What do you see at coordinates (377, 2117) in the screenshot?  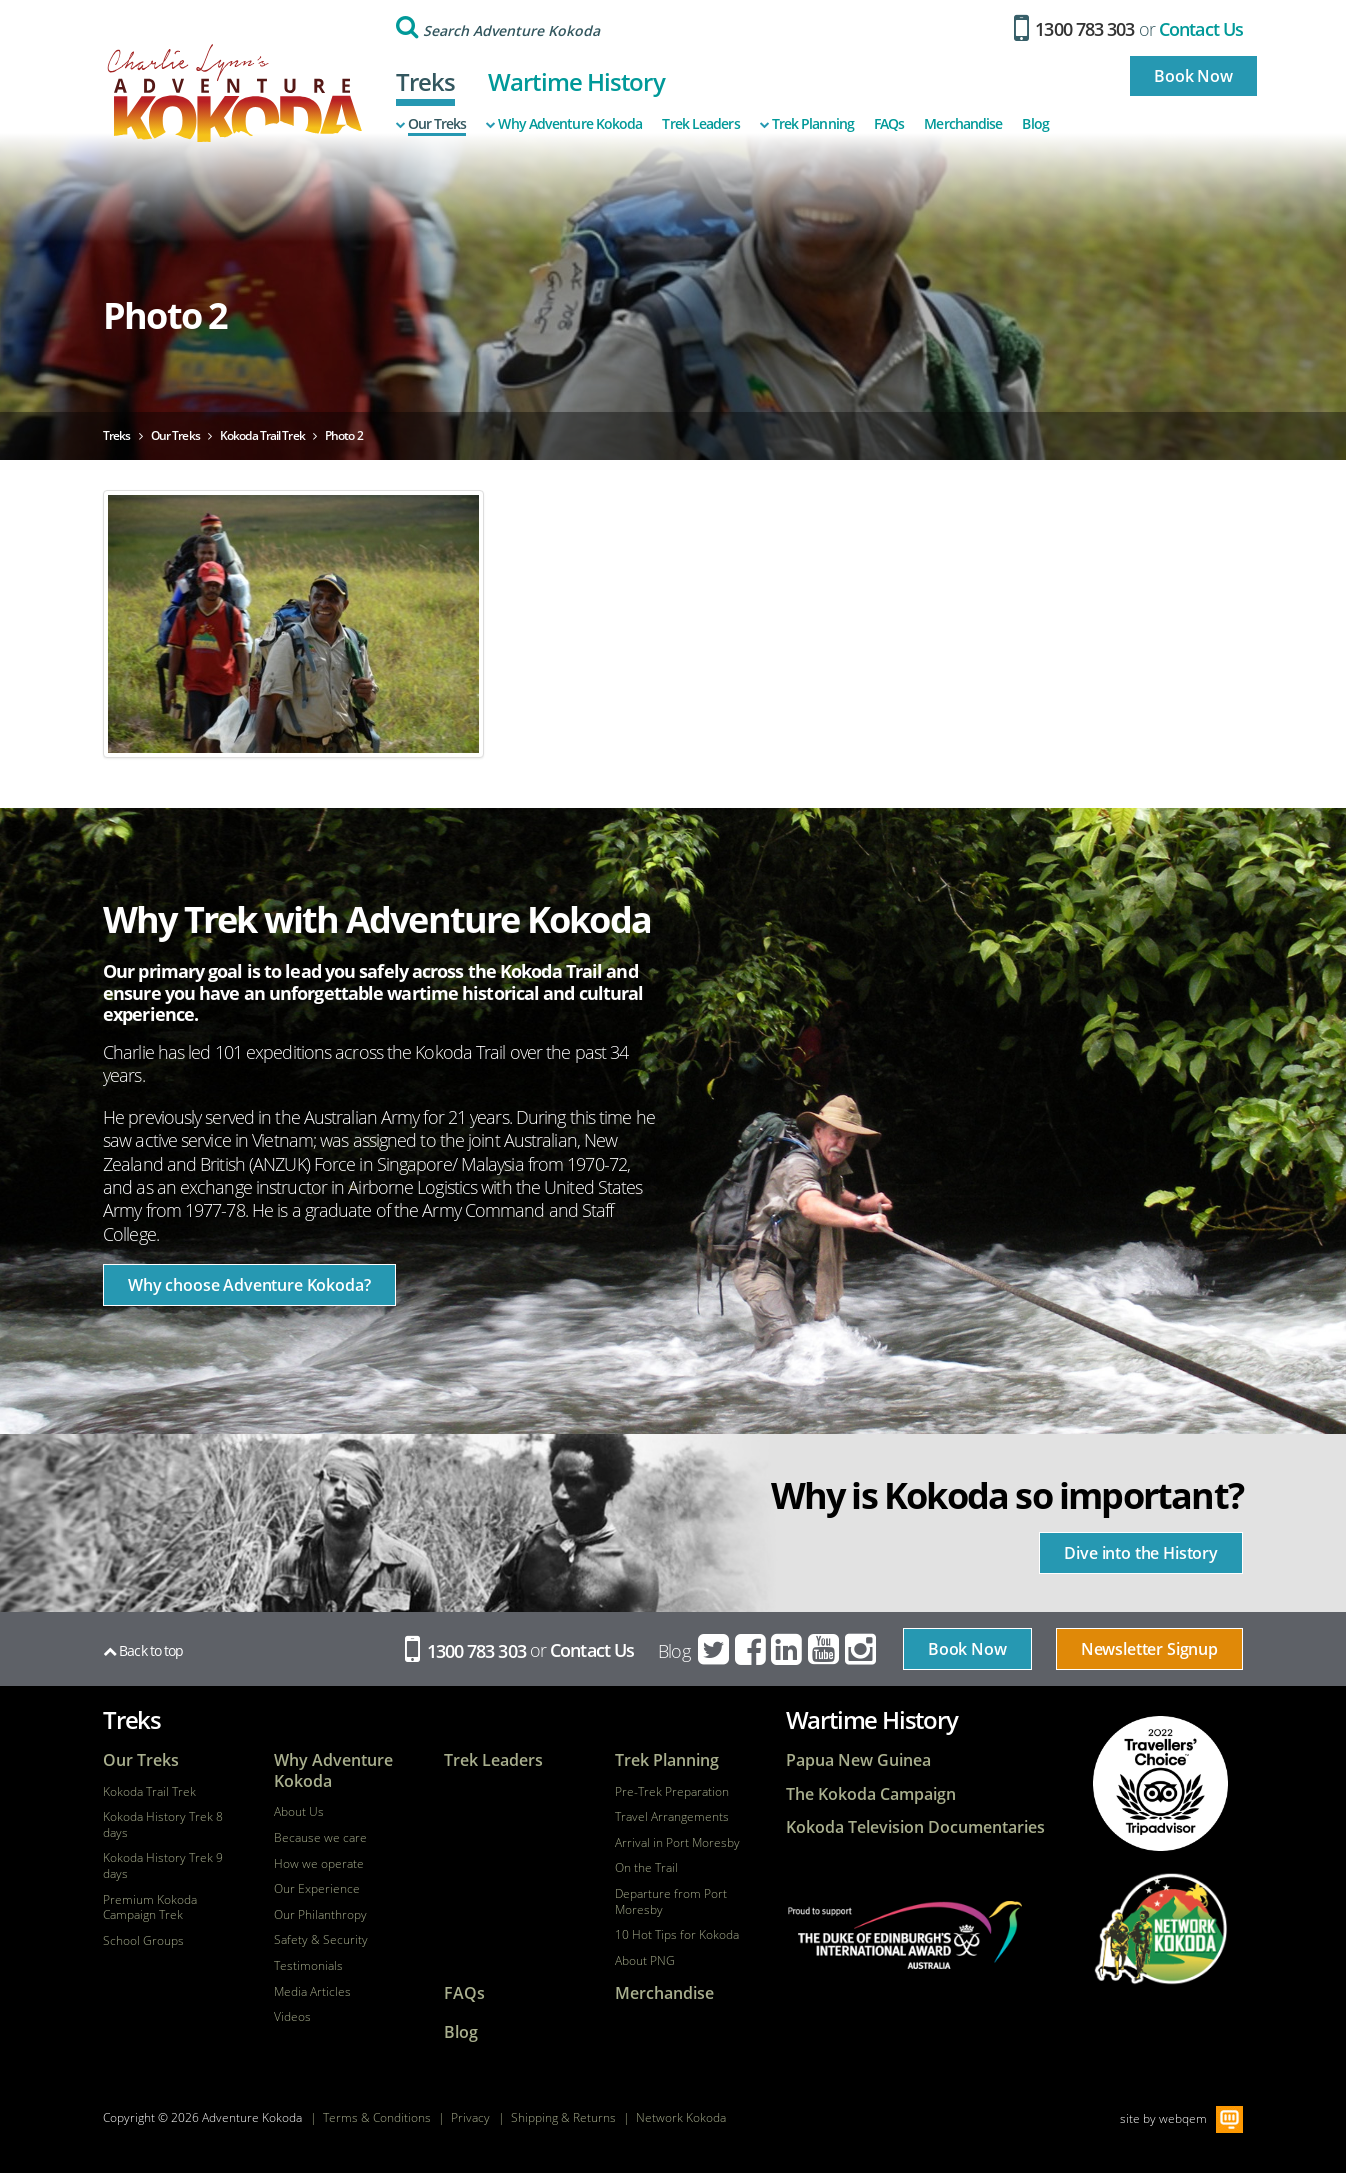 I see `Terms & Conditions` at bounding box center [377, 2117].